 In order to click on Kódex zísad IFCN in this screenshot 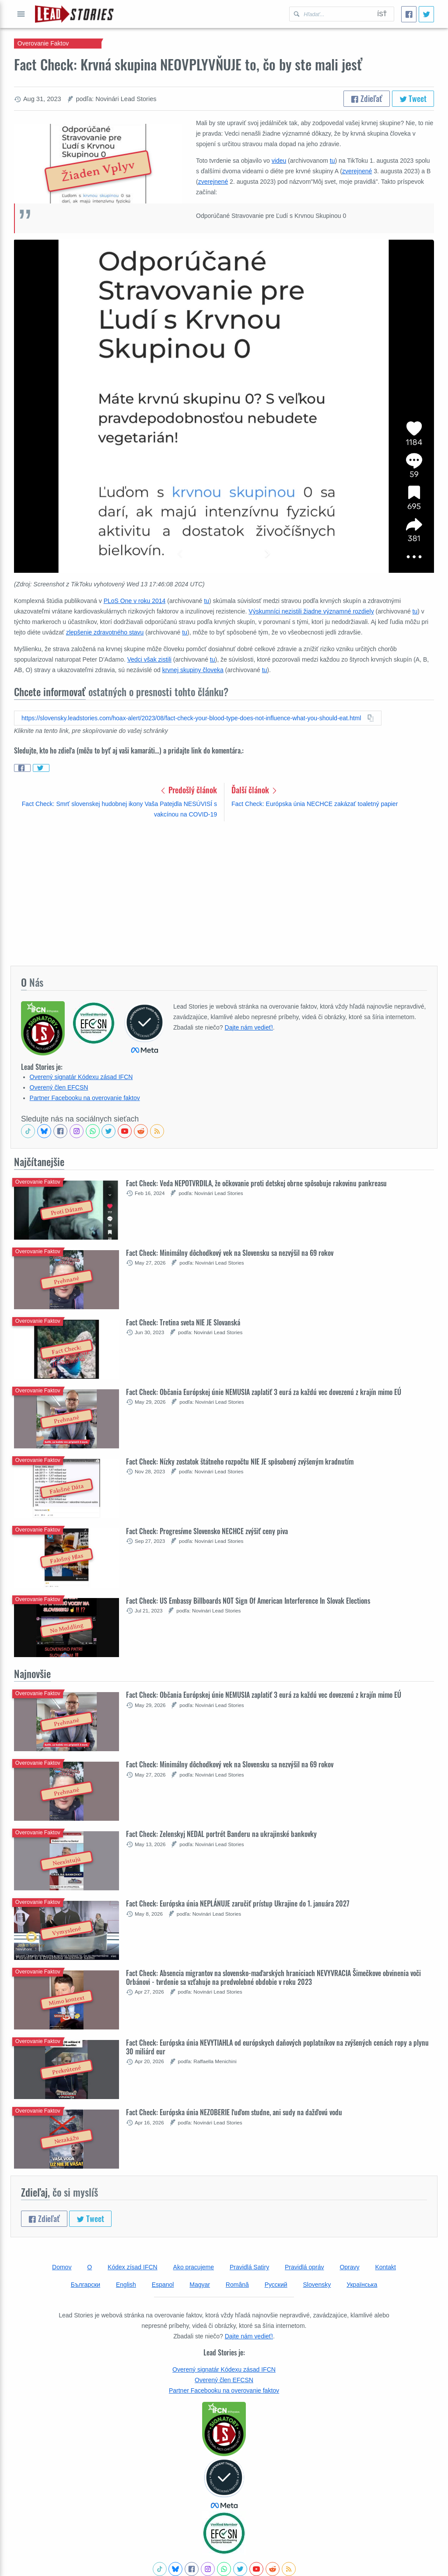, I will do `click(133, 2267)`.